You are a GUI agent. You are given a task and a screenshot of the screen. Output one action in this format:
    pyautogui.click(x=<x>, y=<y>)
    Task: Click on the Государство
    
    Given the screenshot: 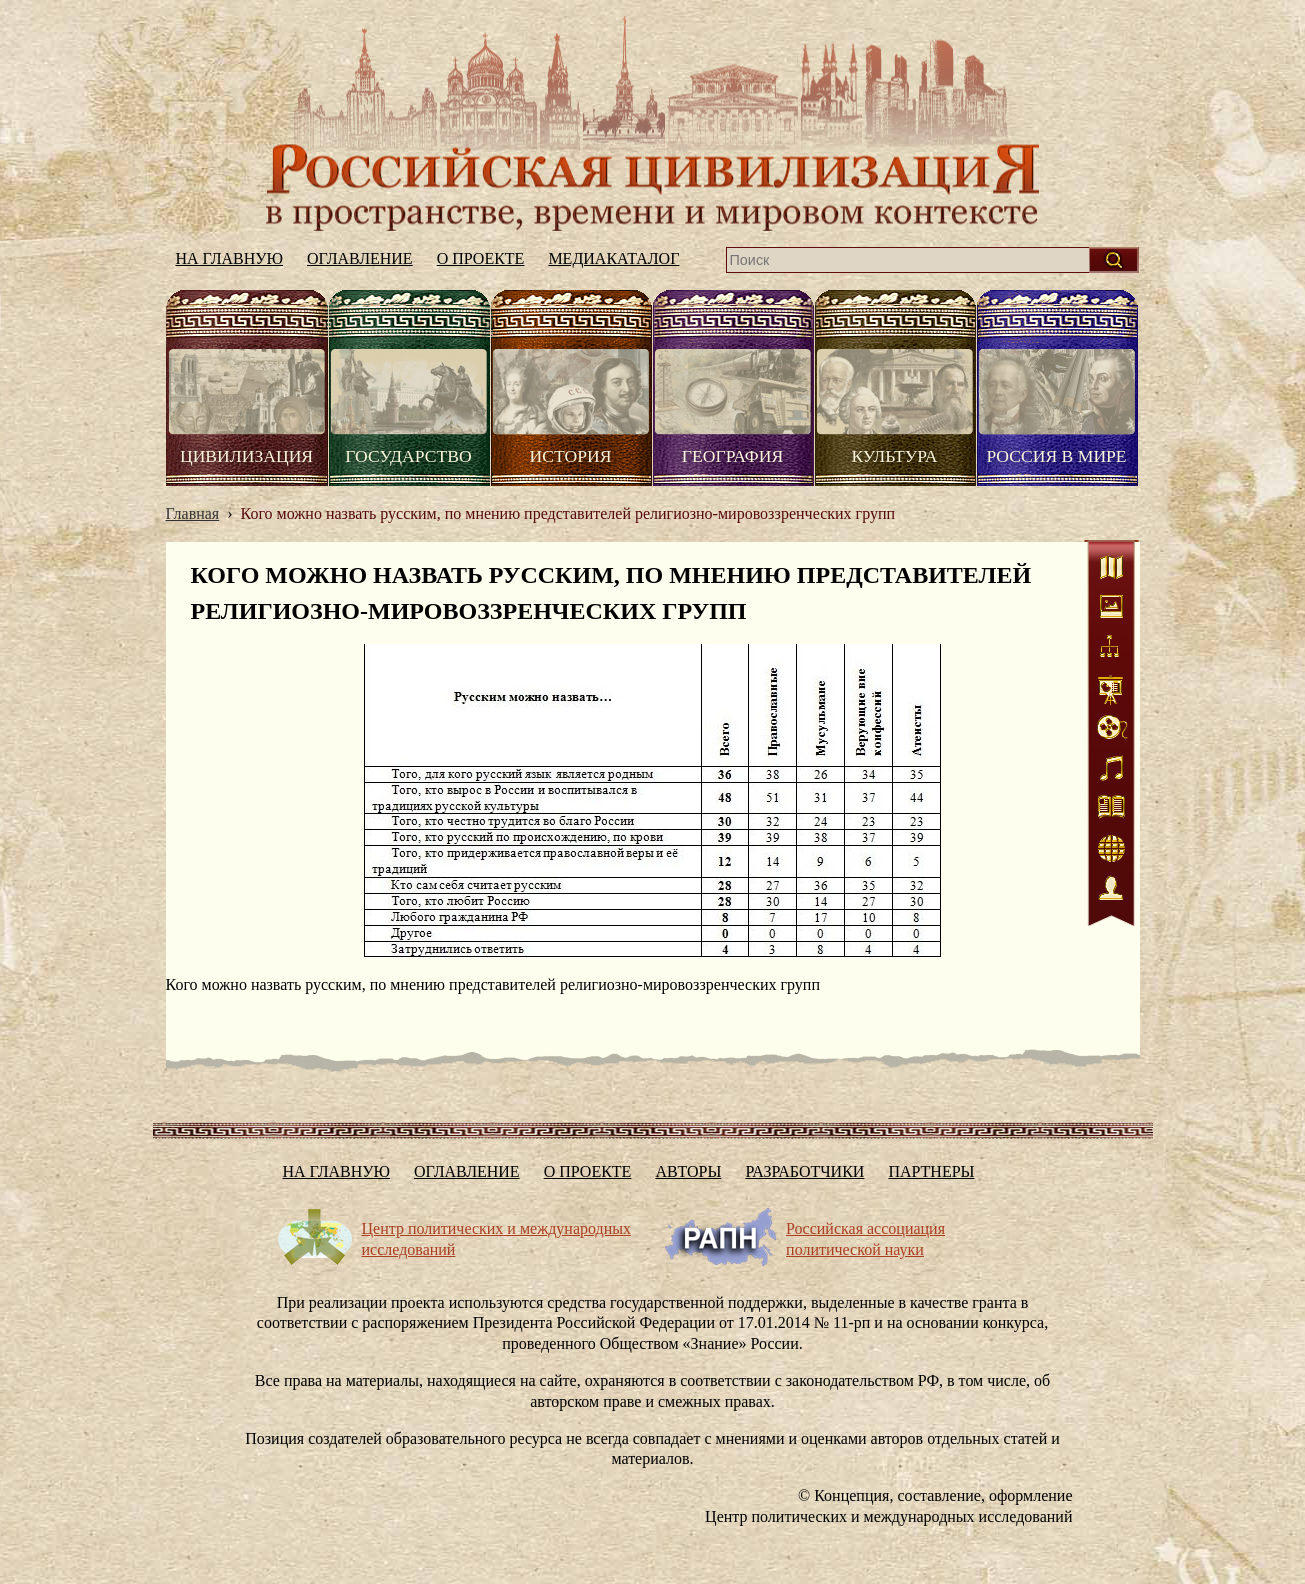 What is the action you would take?
    pyautogui.click(x=408, y=456)
    